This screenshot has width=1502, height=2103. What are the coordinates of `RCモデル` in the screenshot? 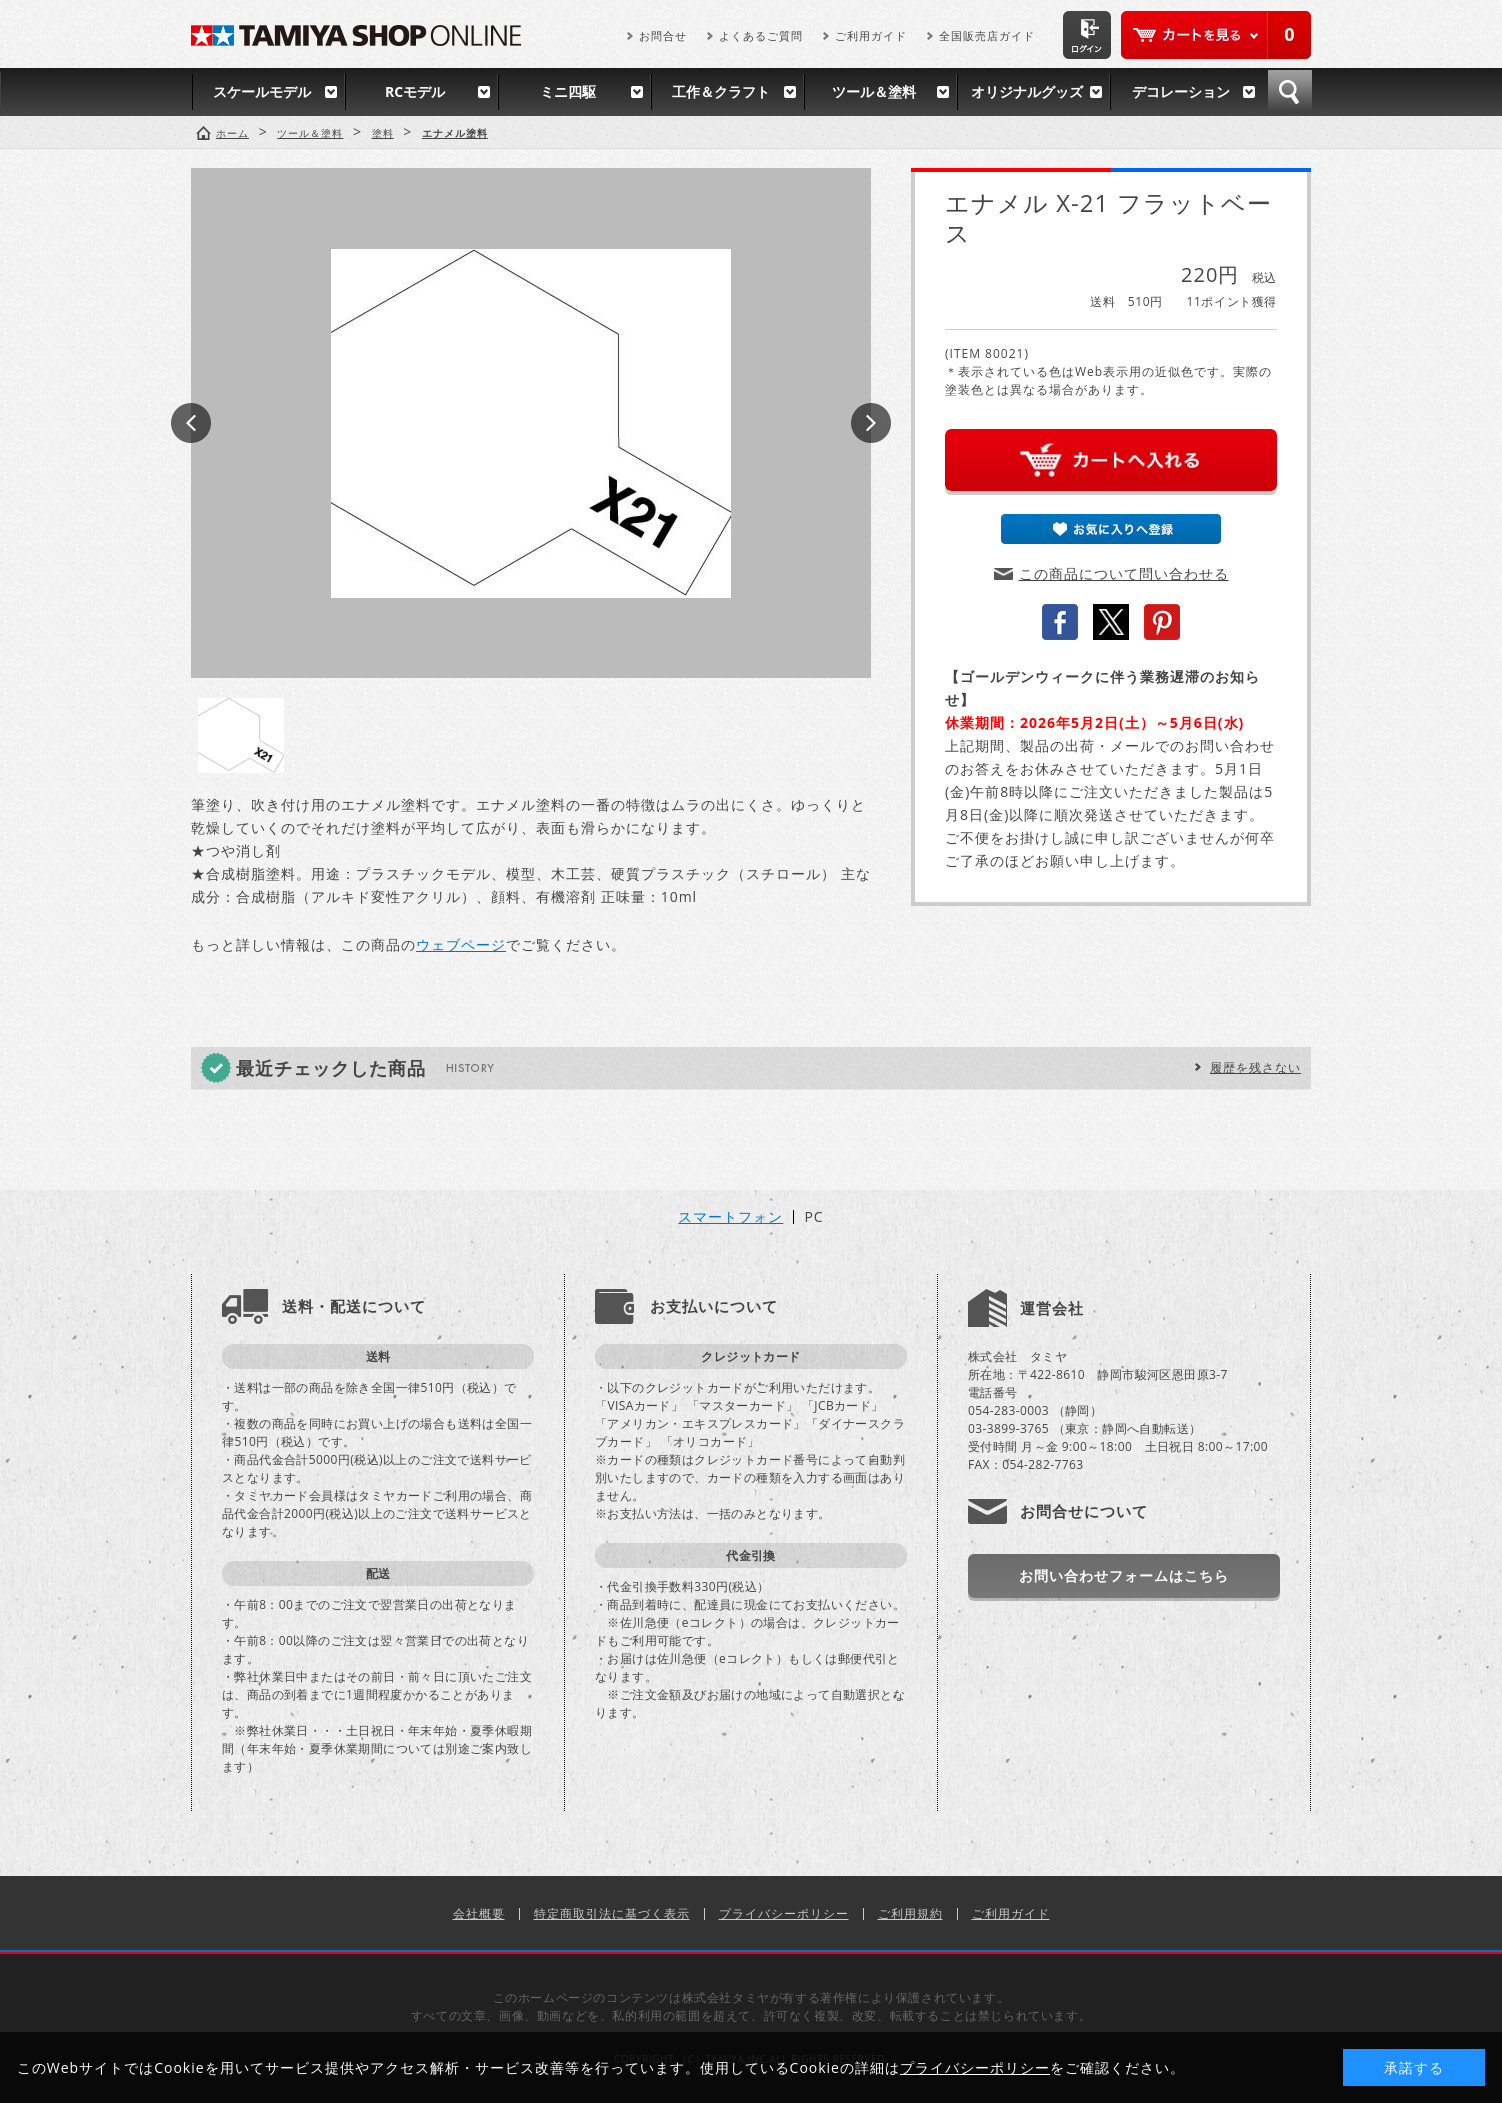 It's located at (415, 91).